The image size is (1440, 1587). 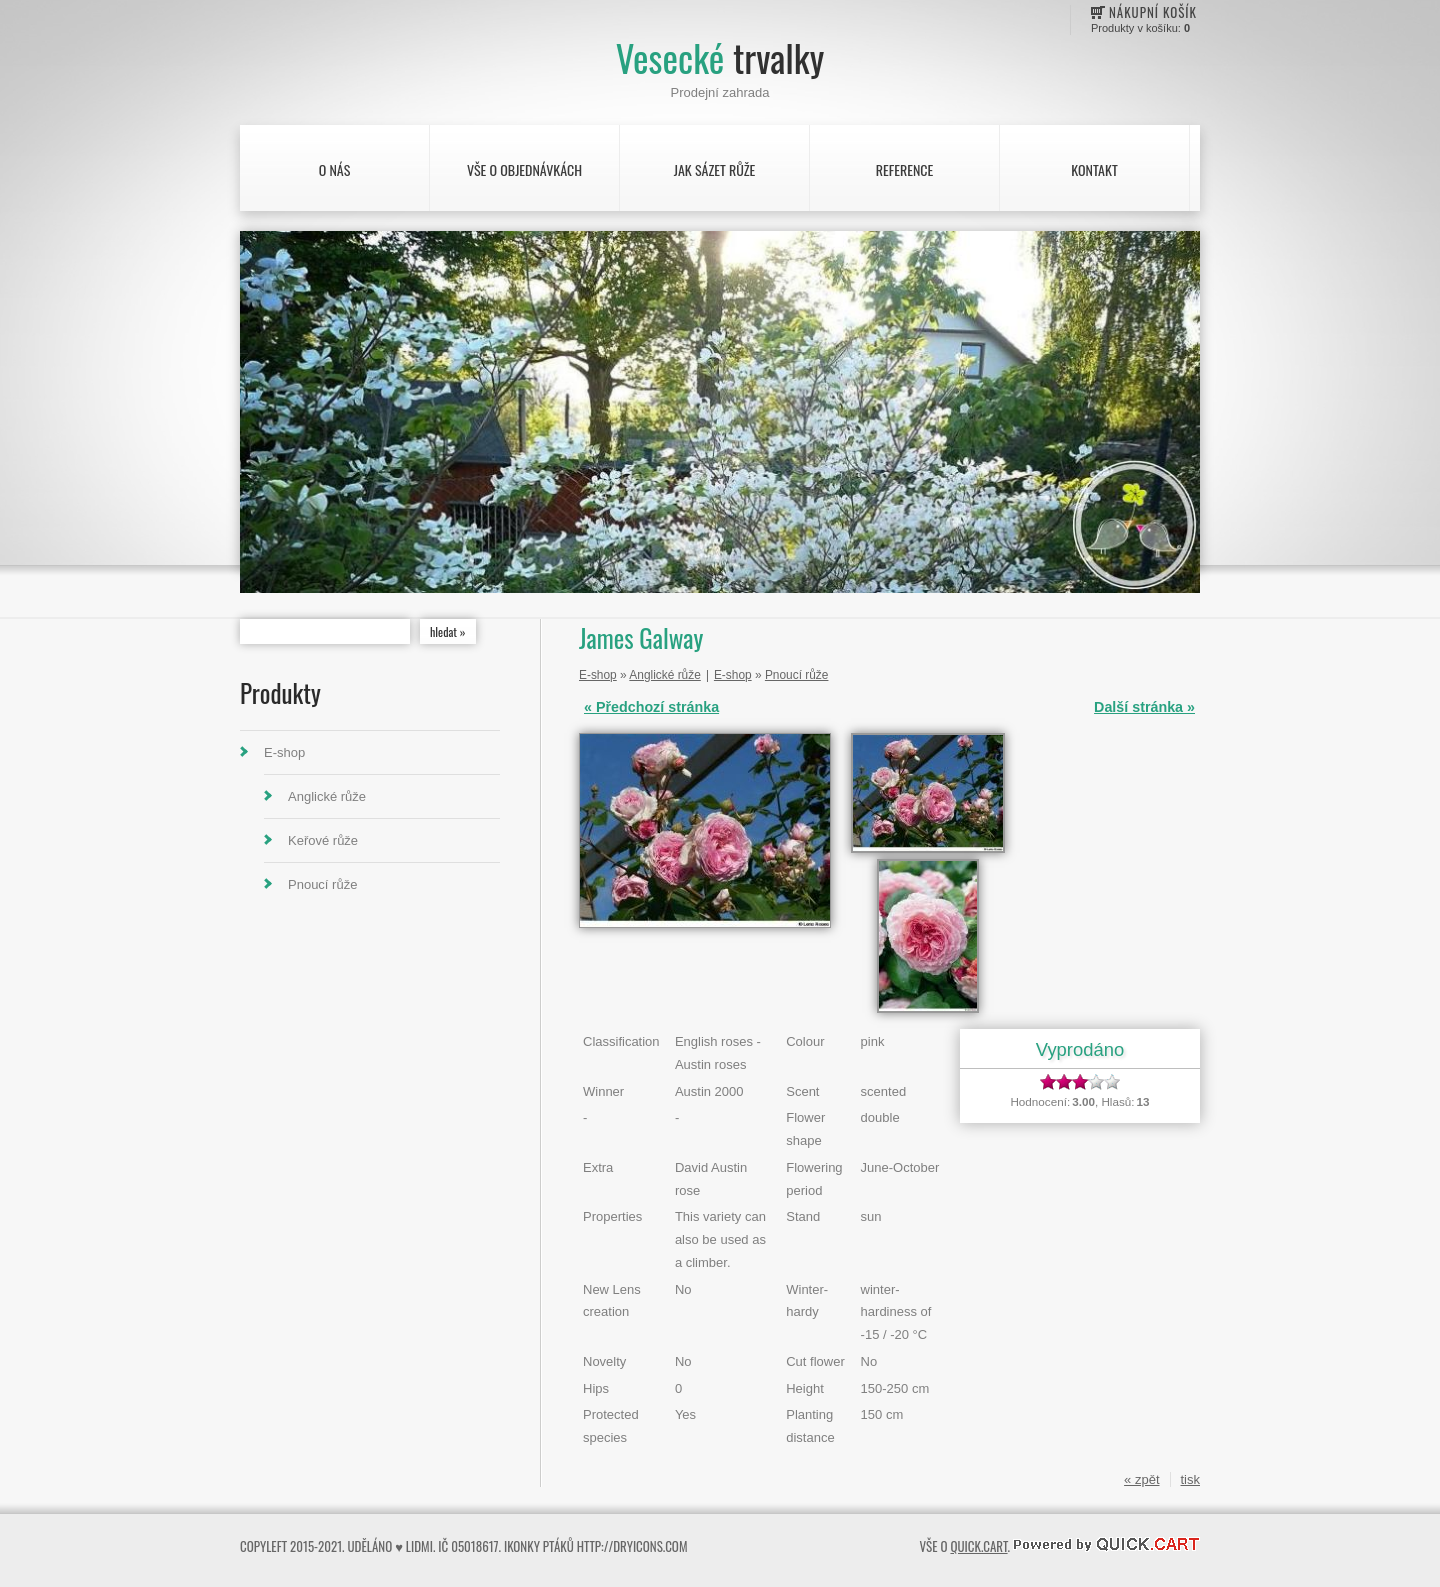 I want to click on Nákupní košík, so click(x=1153, y=12).